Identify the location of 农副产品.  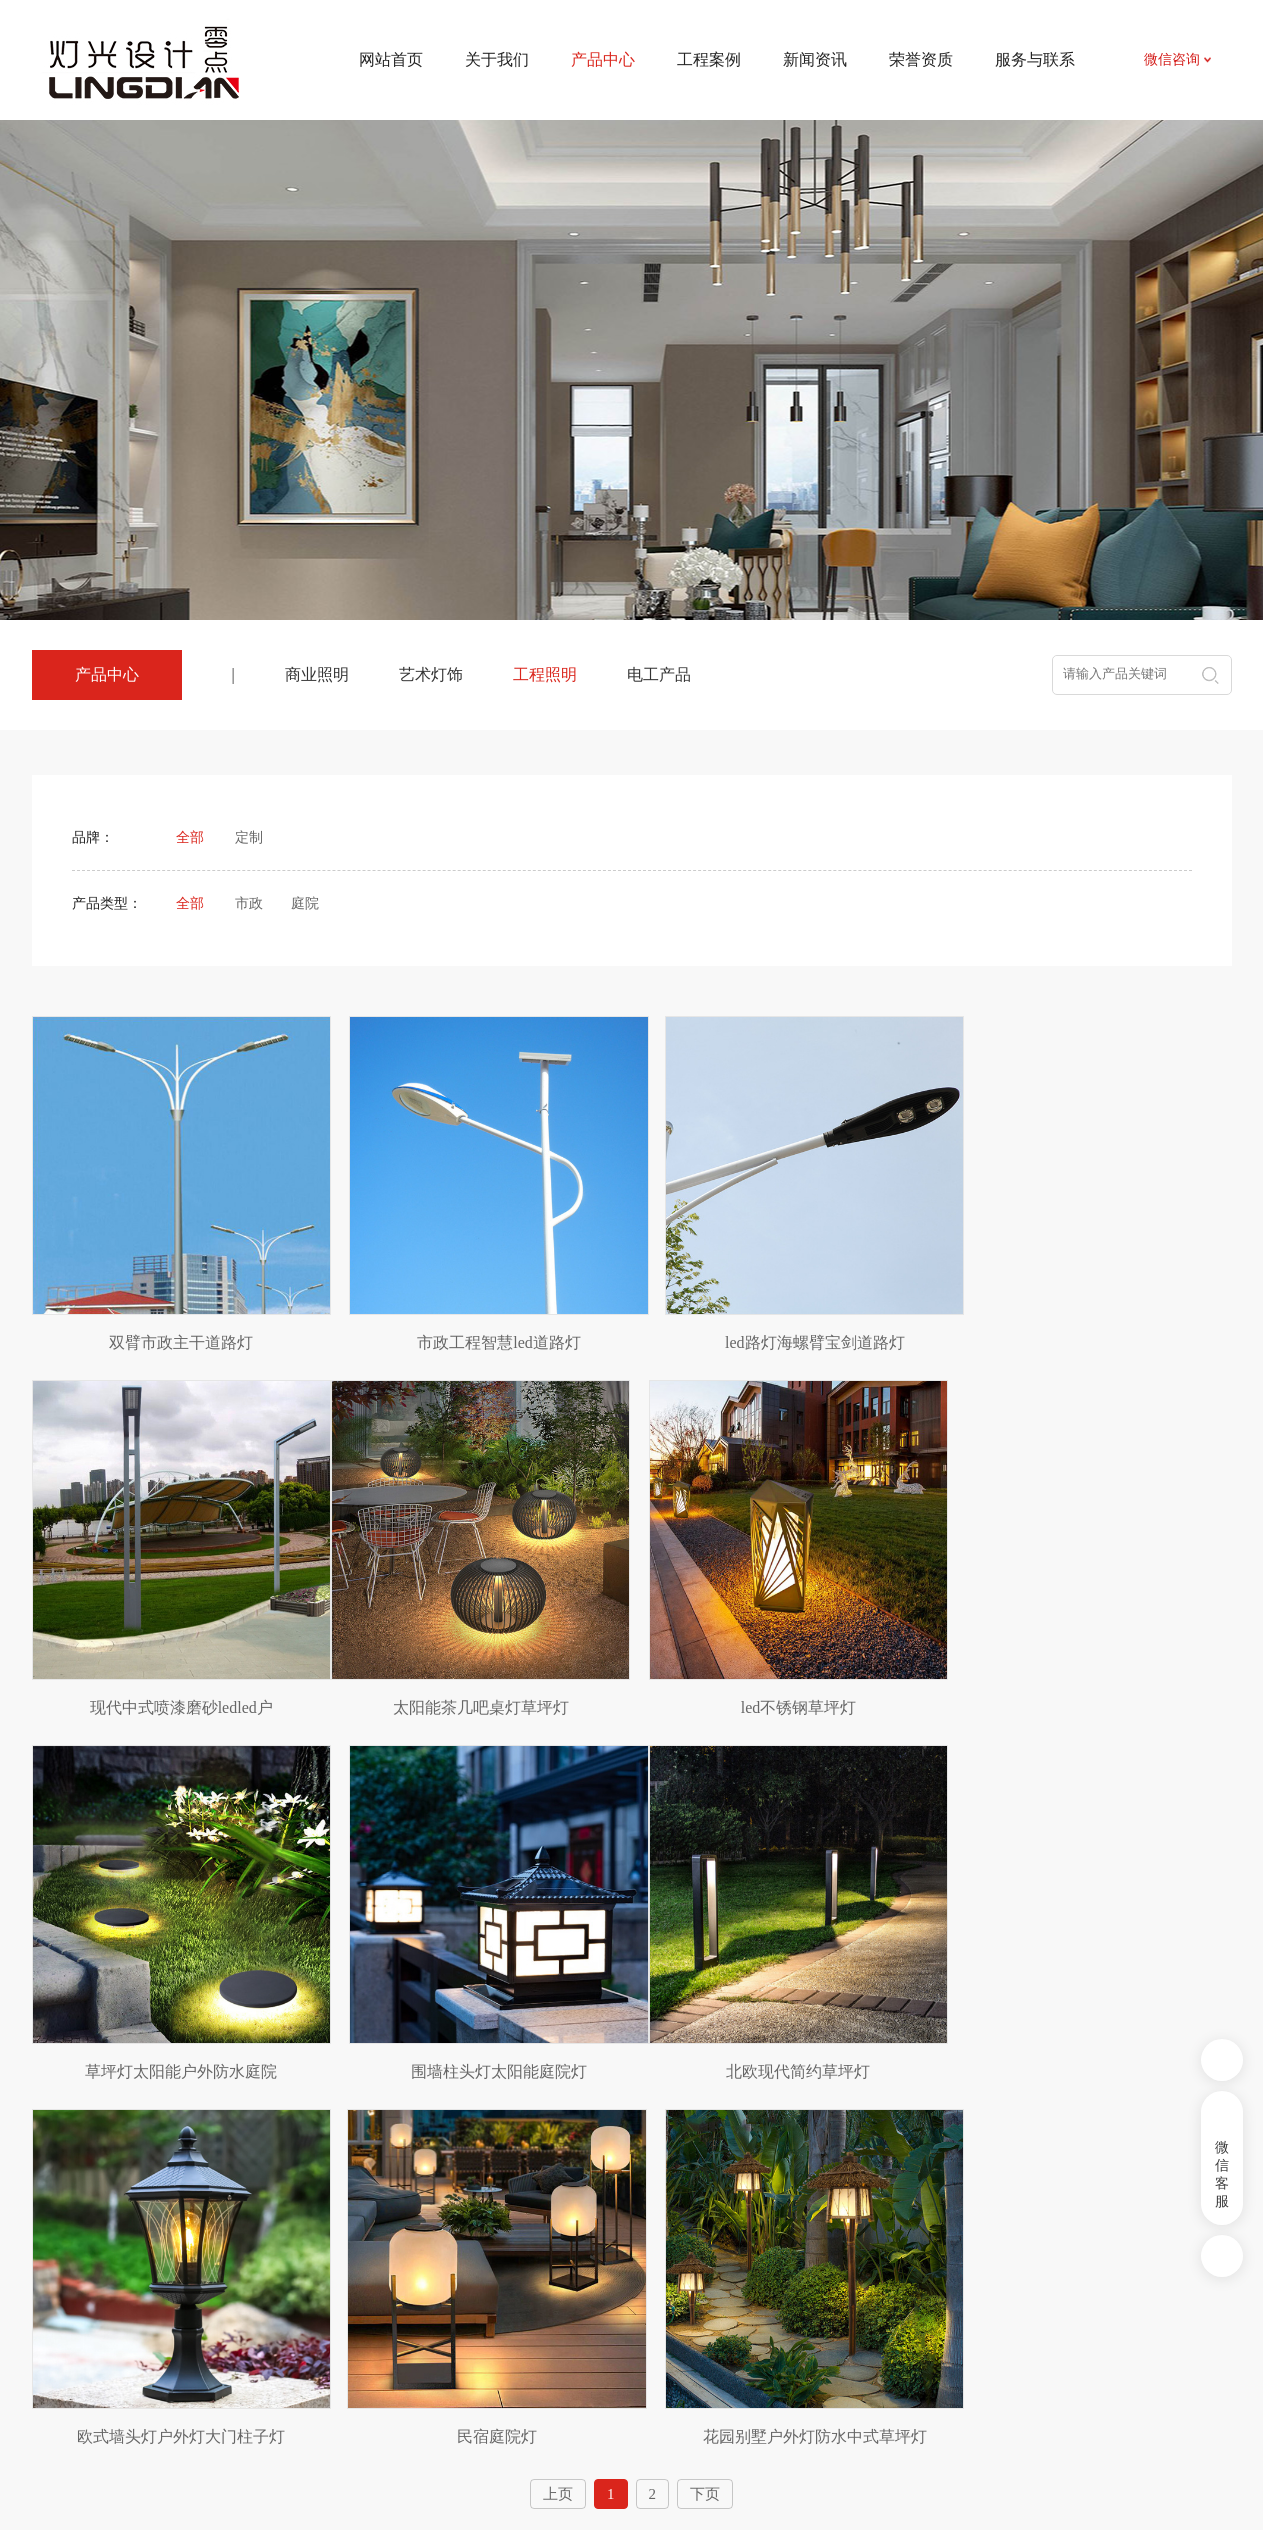
(224, 2327).